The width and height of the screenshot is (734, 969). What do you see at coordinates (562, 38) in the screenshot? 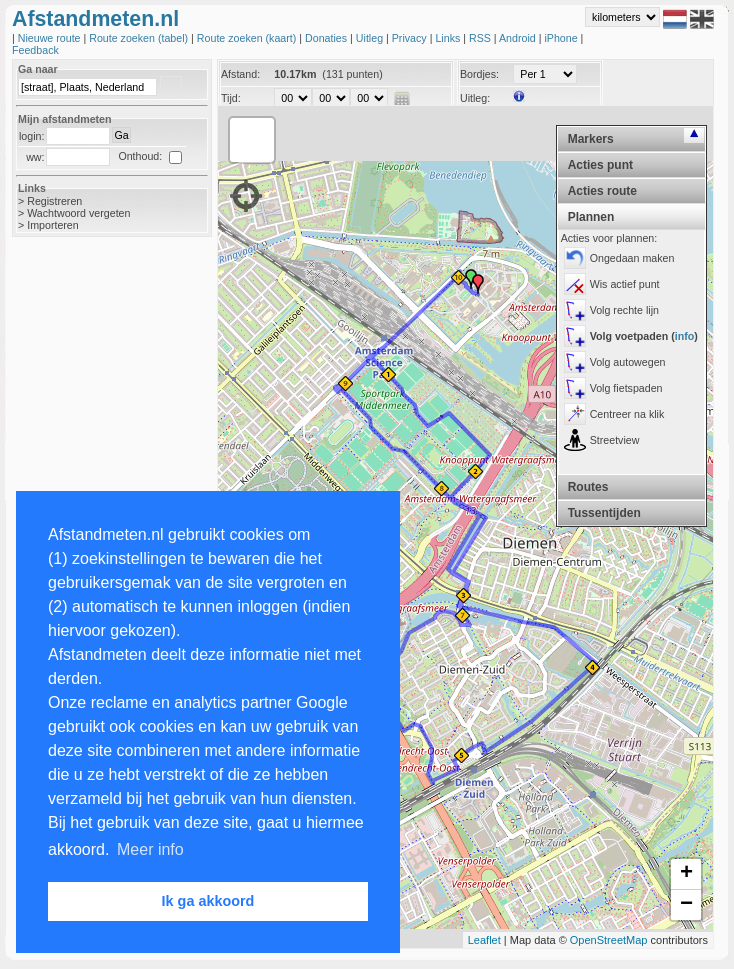
I see `iPhone` at bounding box center [562, 38].